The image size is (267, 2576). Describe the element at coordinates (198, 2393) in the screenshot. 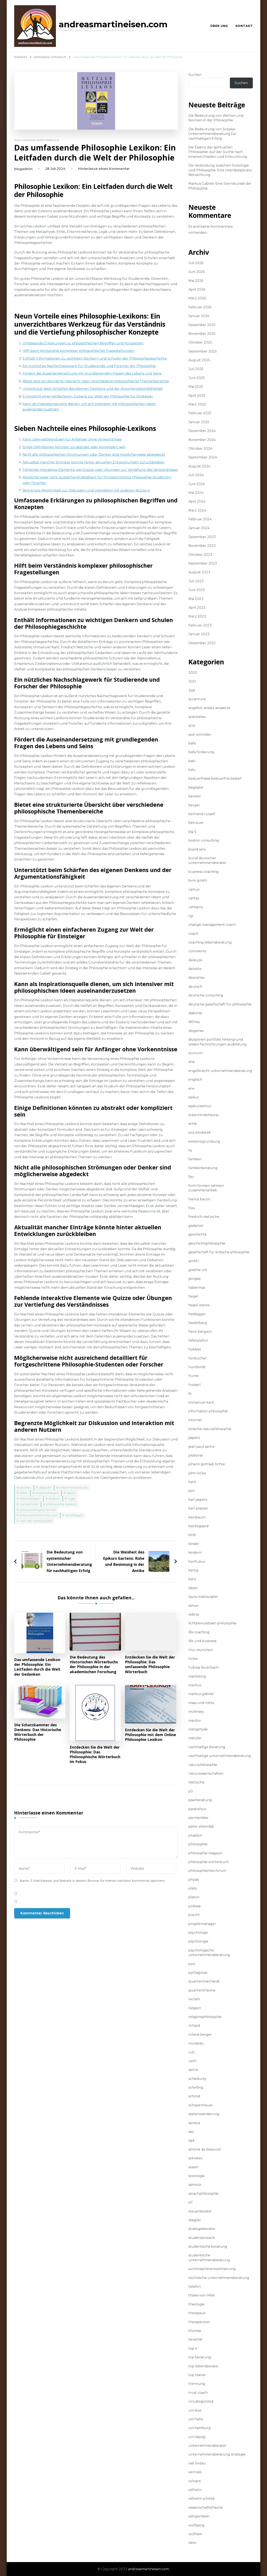

I see `trust coach` at that location.